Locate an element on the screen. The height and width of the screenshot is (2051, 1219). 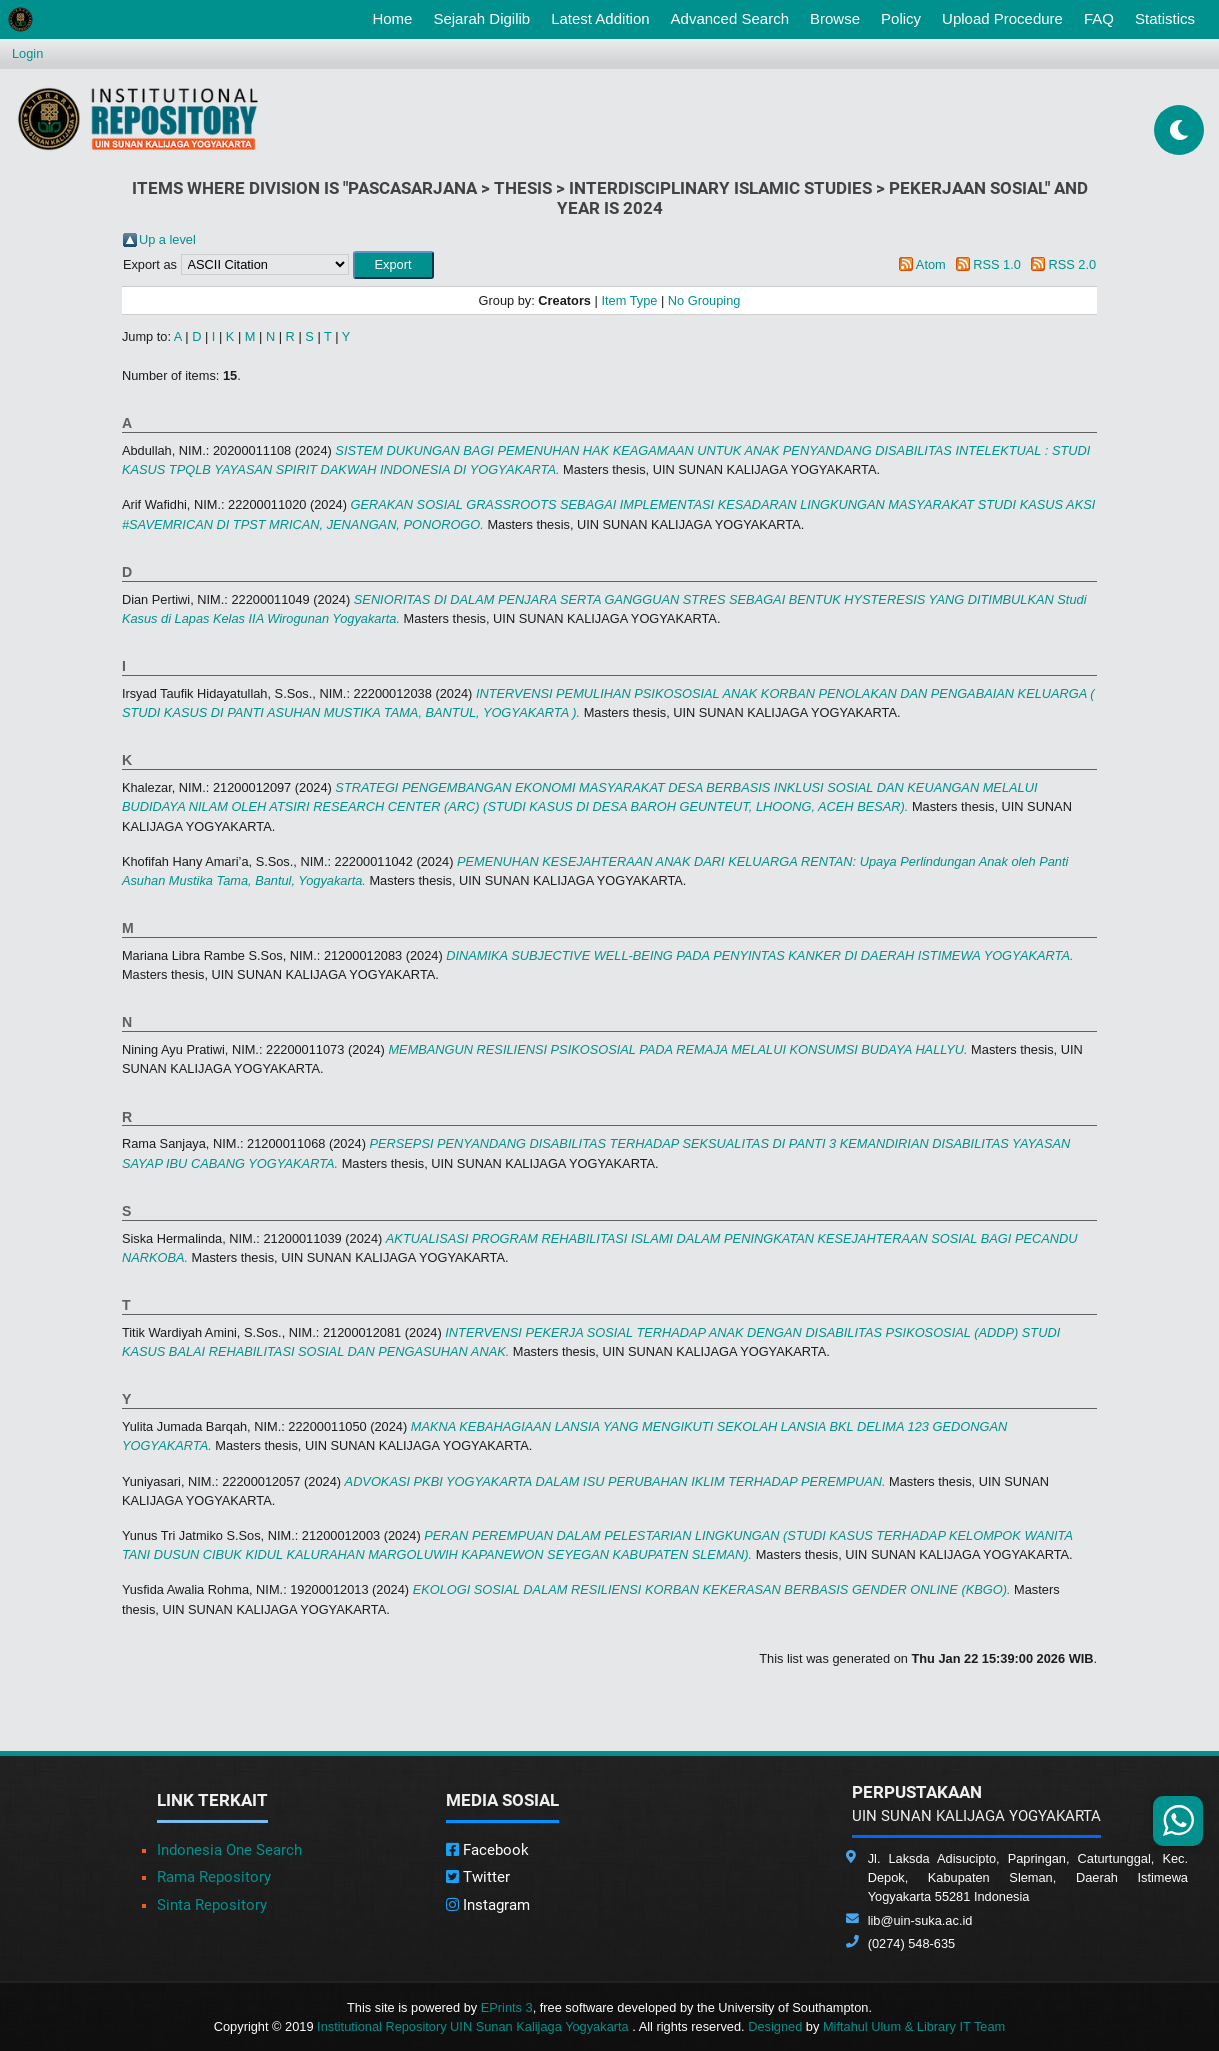
Login is located at coordinates (27, 53).